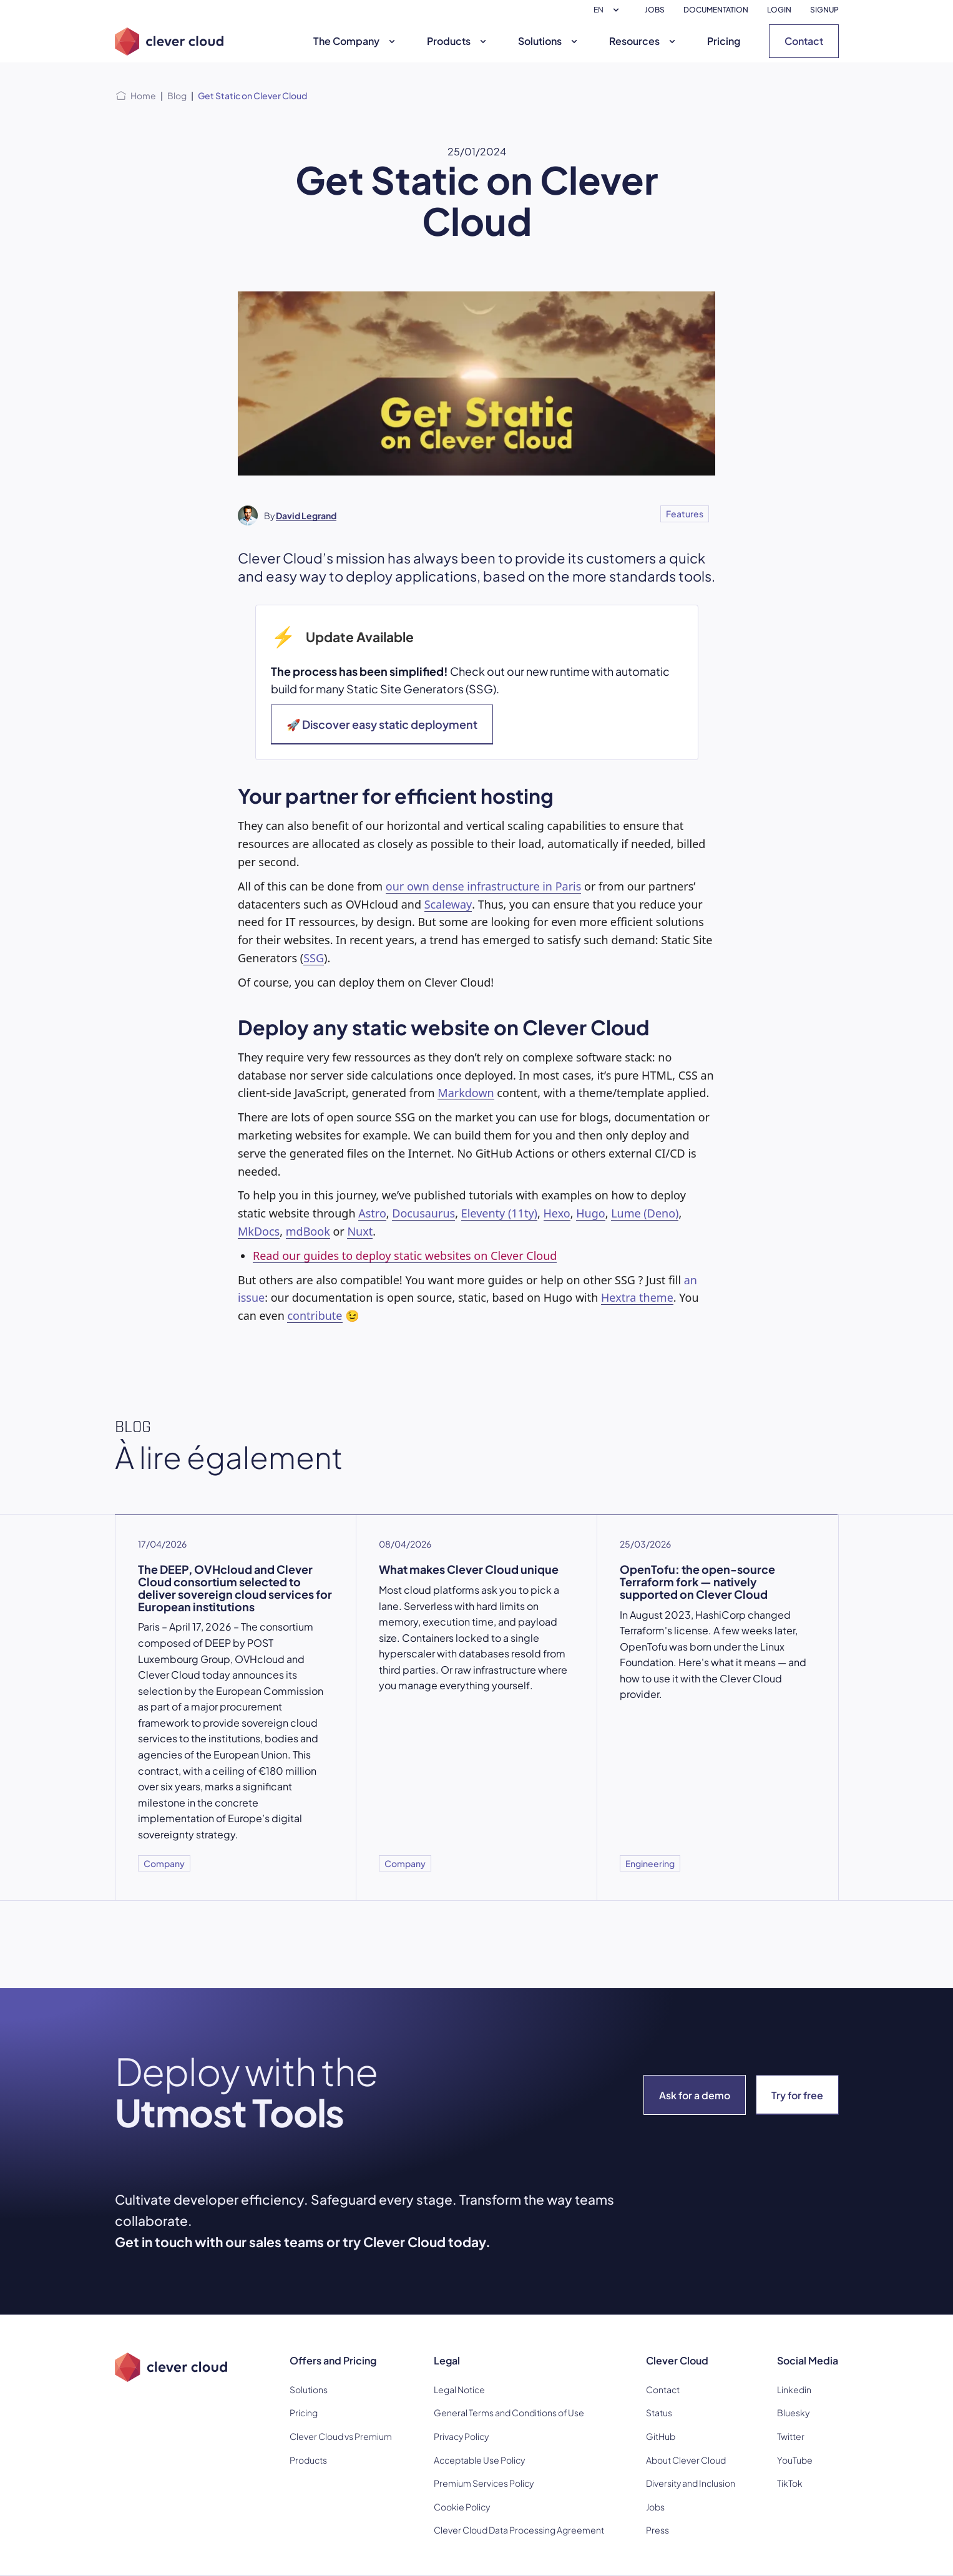 Image resolution: width=953 pixels, height=2576 pixels. What do you see at coordinates (484, 2483) in the screenshot?
I see `Premium Services Policy` at bounding box center [484, 2483].